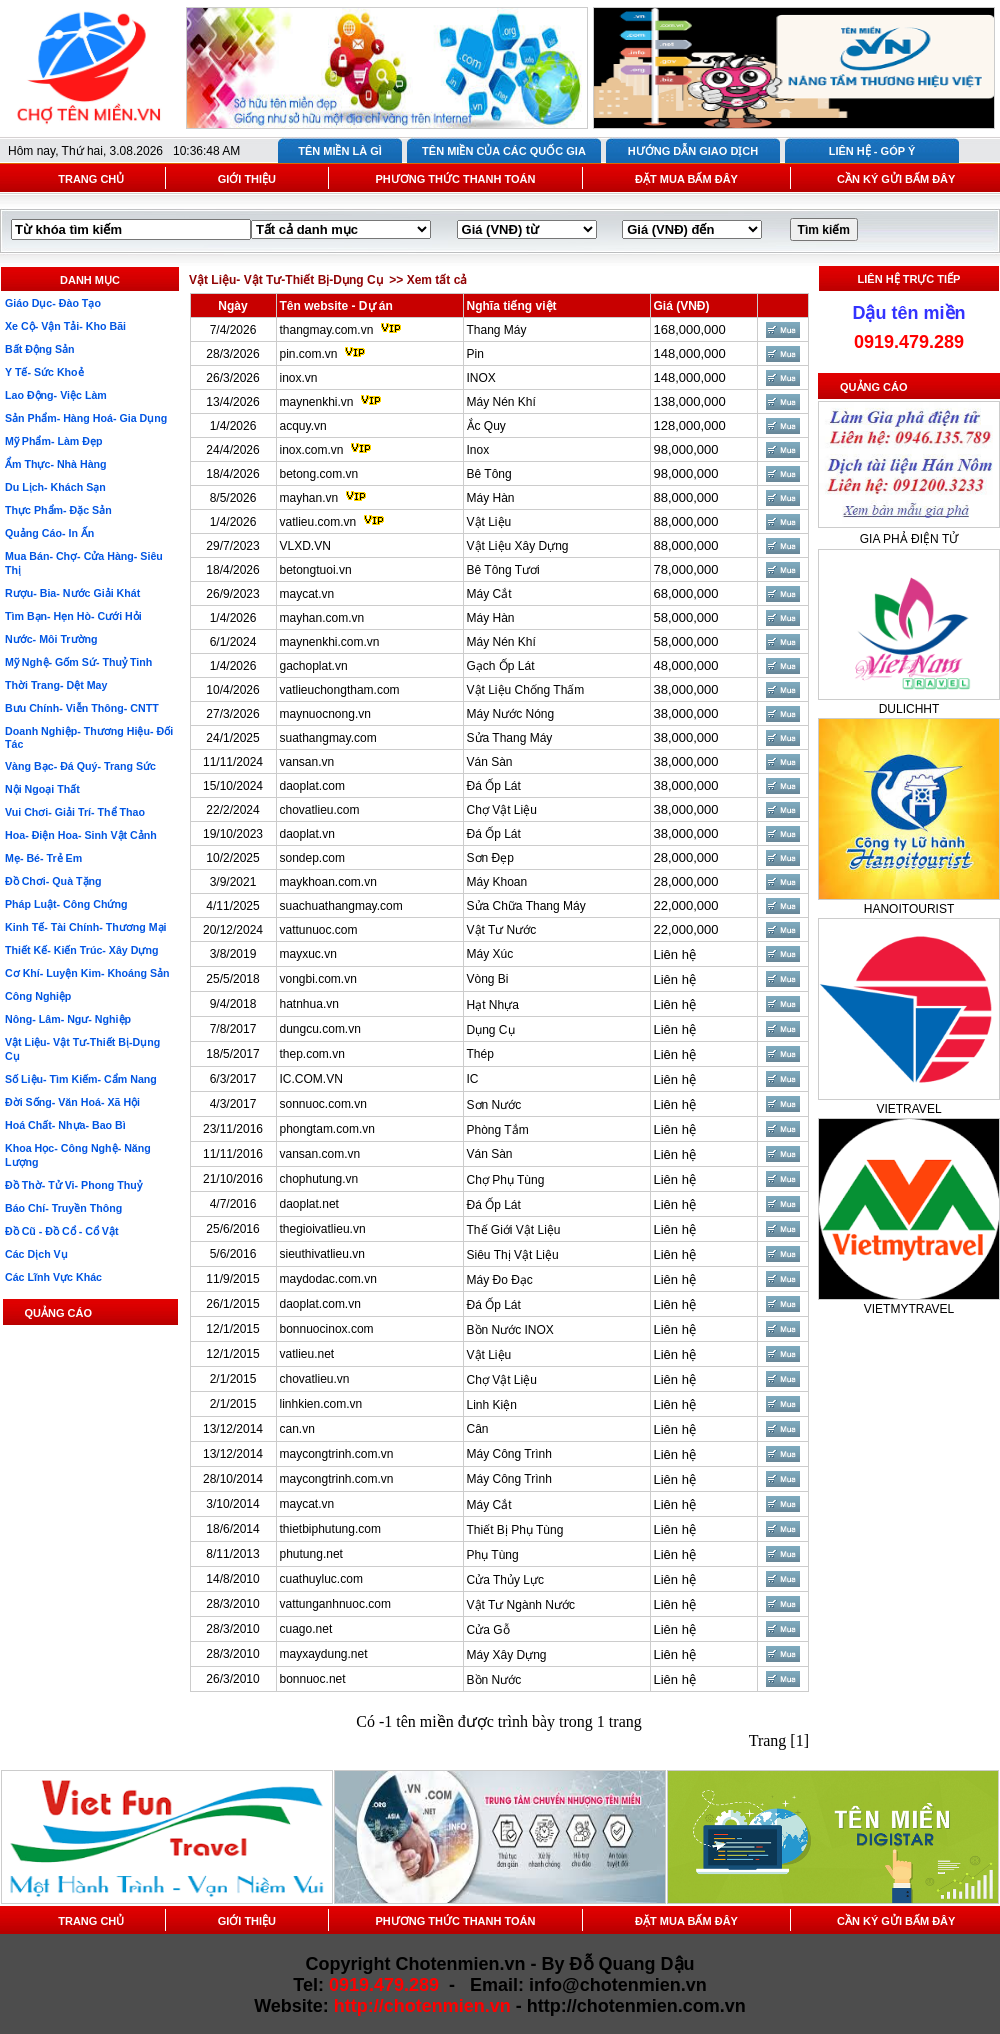  Describe the element at coordinates (491, 498) in the screenshot. I see `Máy Hàn` at that location.